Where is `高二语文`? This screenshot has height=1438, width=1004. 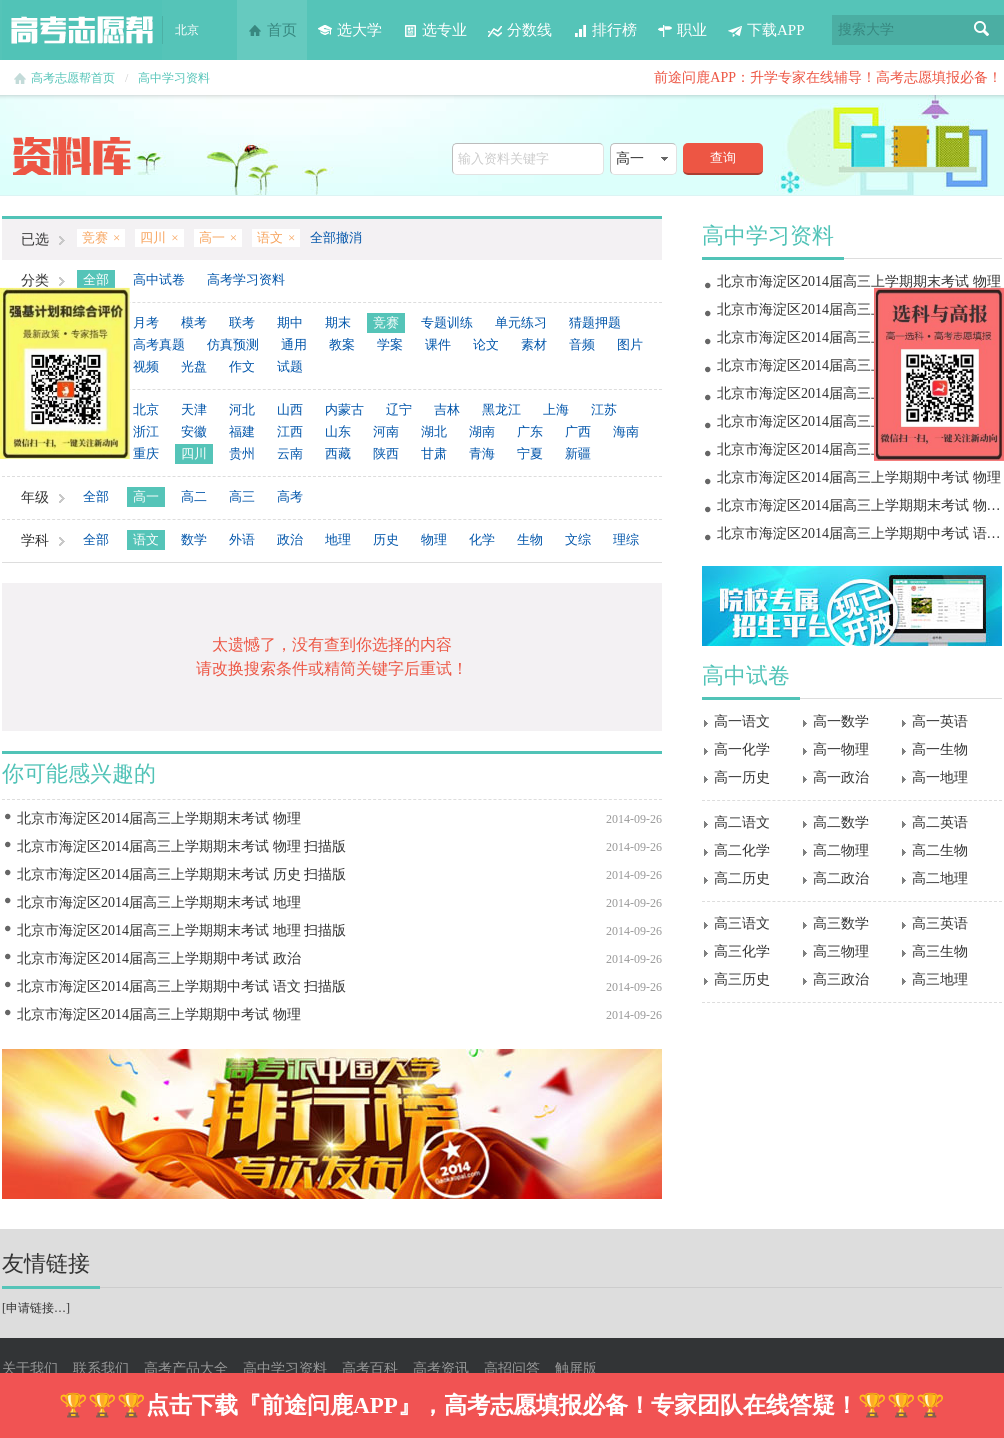
高二语文 is located at coordinates (742, 822).